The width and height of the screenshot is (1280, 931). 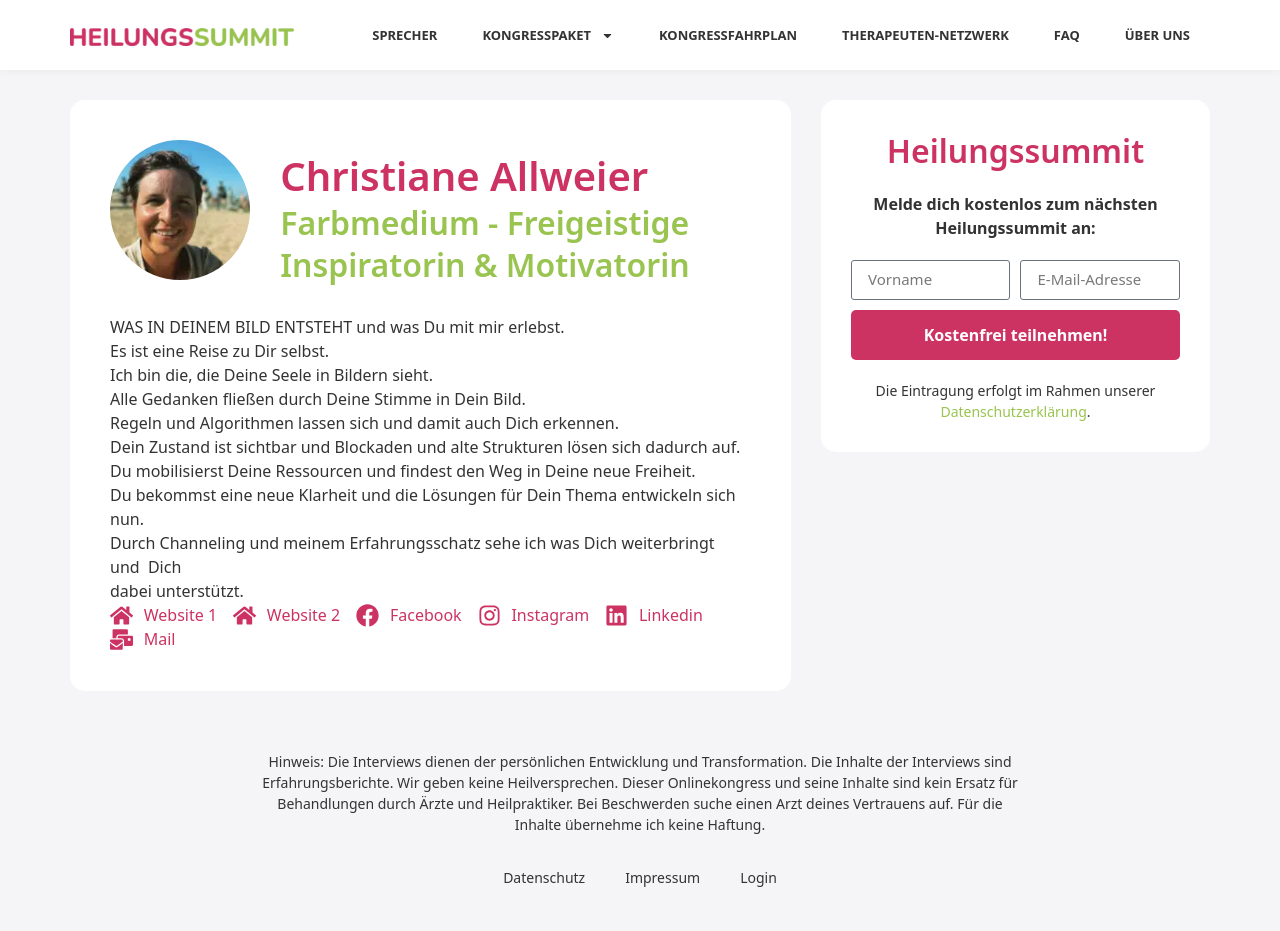 What do you see at coordinates (758, 877) in the screenshot?
I see `Login` at bounding box center [758, 877].